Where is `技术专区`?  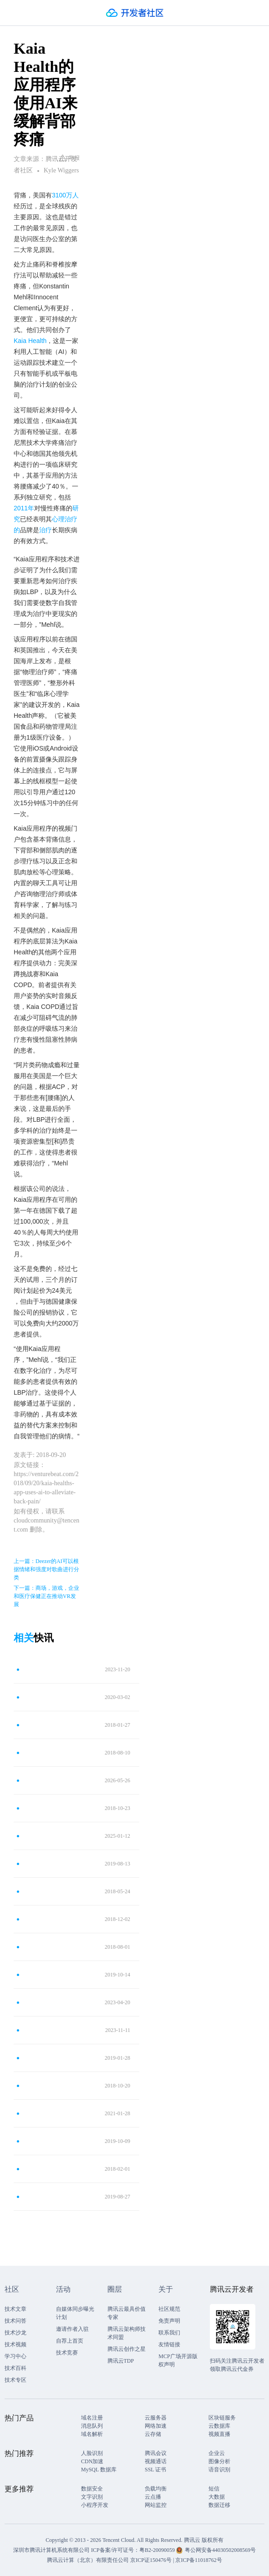
技术专区 is located at coordinates (15, 2380).